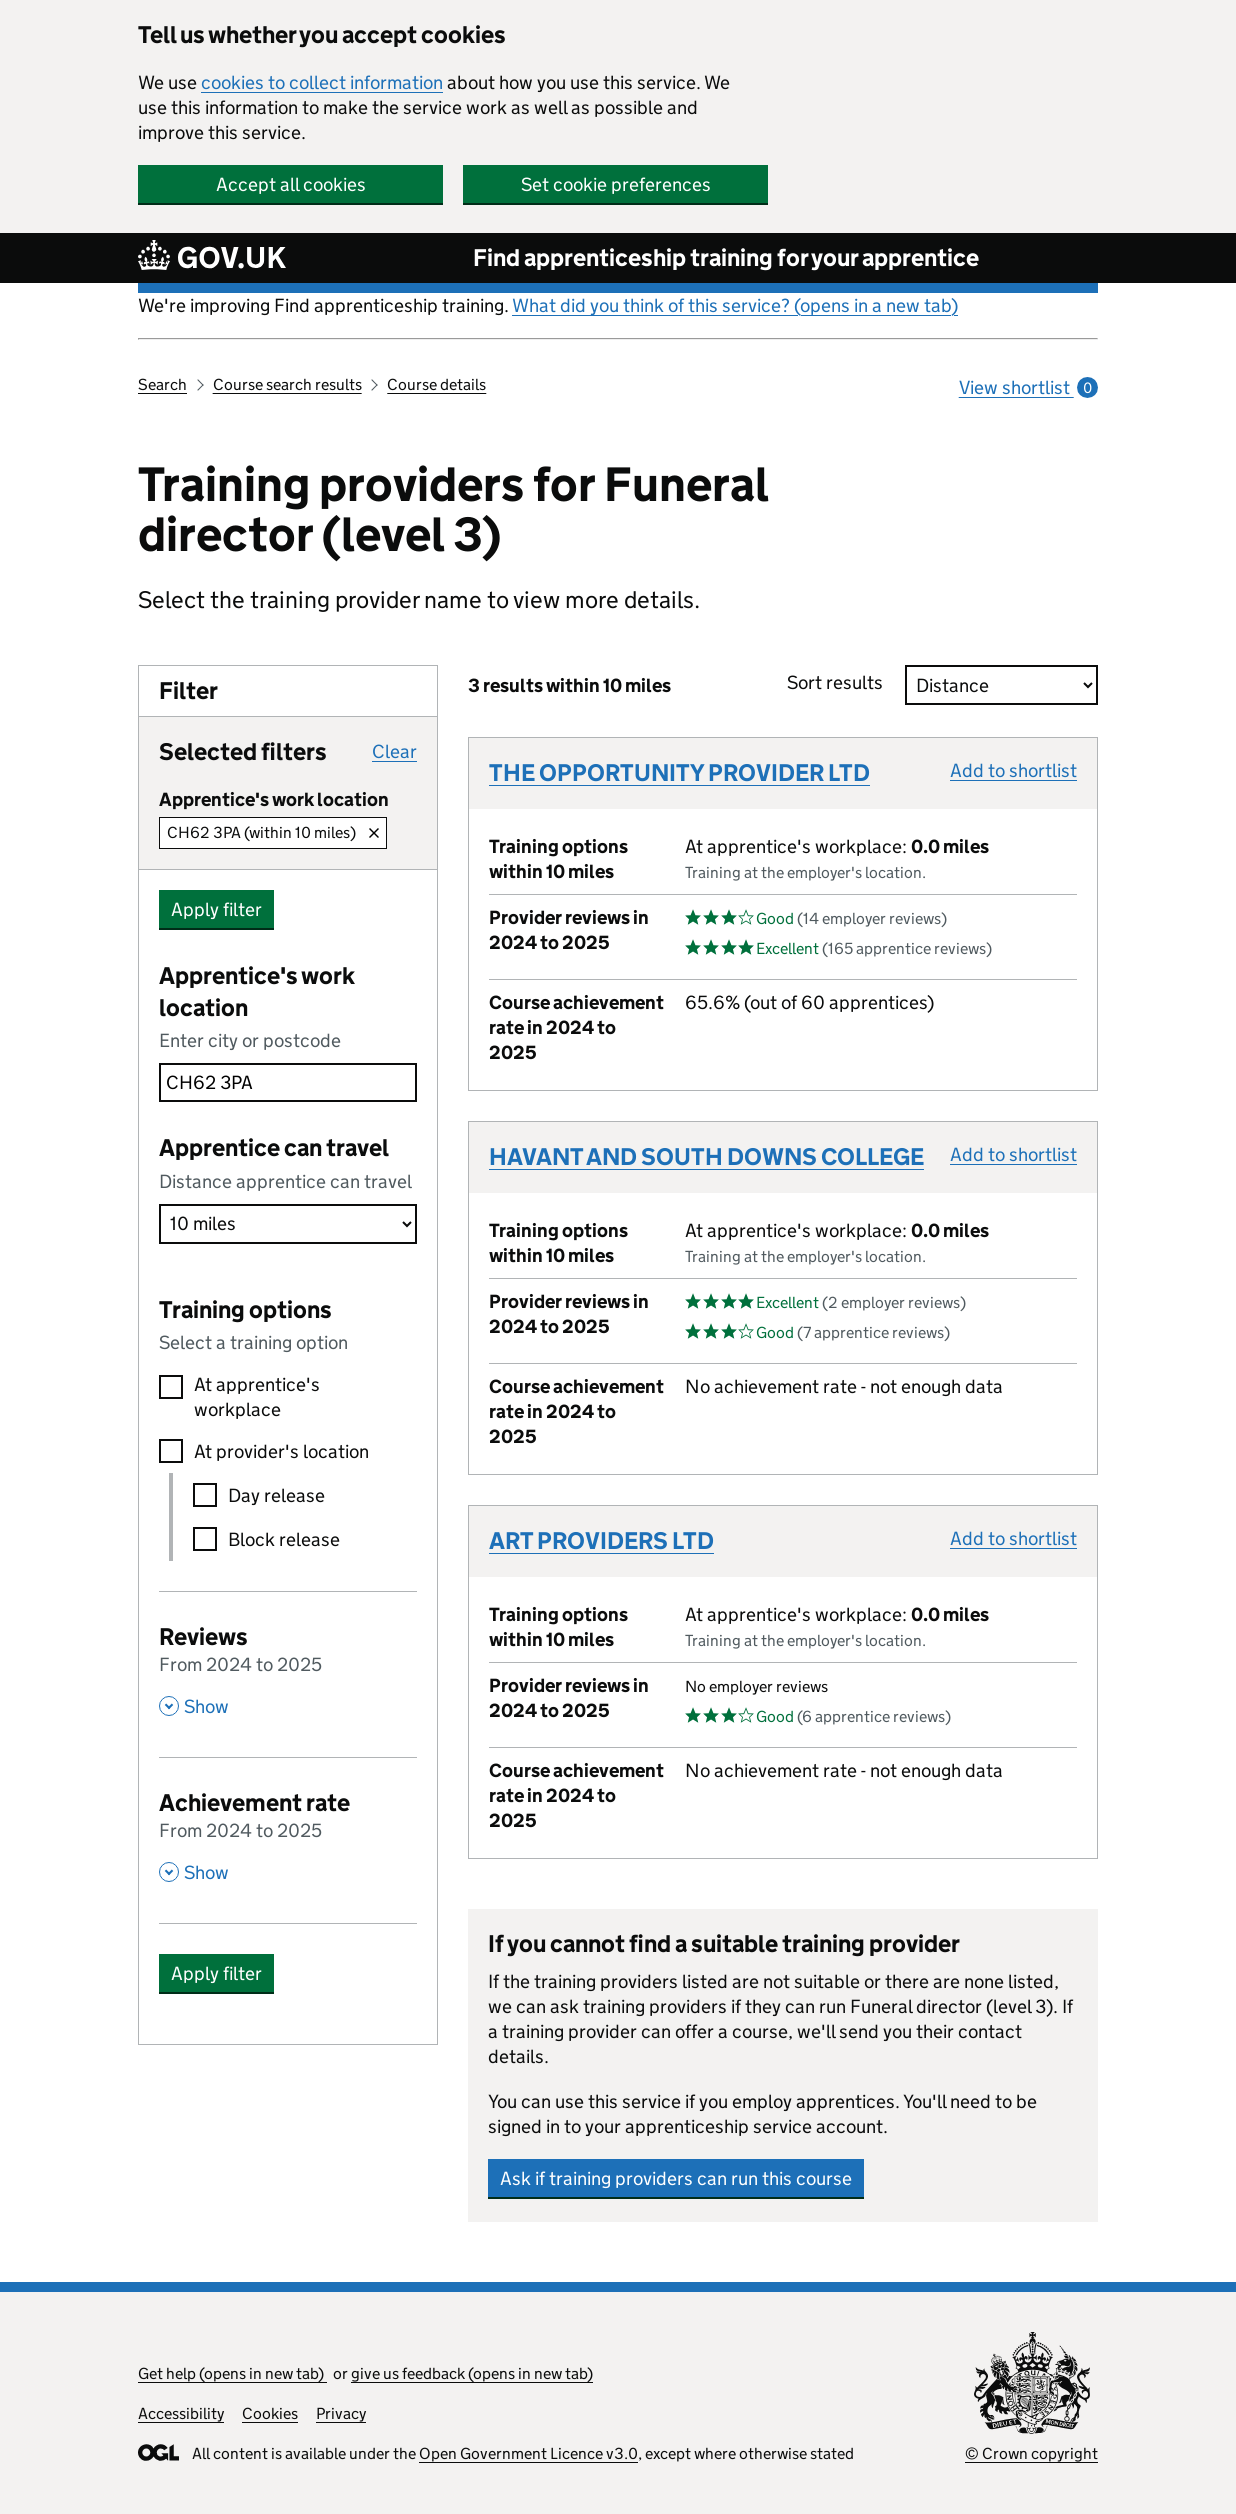 Image resolution: width=1236 pixels, height=2514 pixels. What do you see at coordinates (676, 2178) in the screenshot?
I see `Ask if training providers can run this course` at bounding box center [676, 2178].